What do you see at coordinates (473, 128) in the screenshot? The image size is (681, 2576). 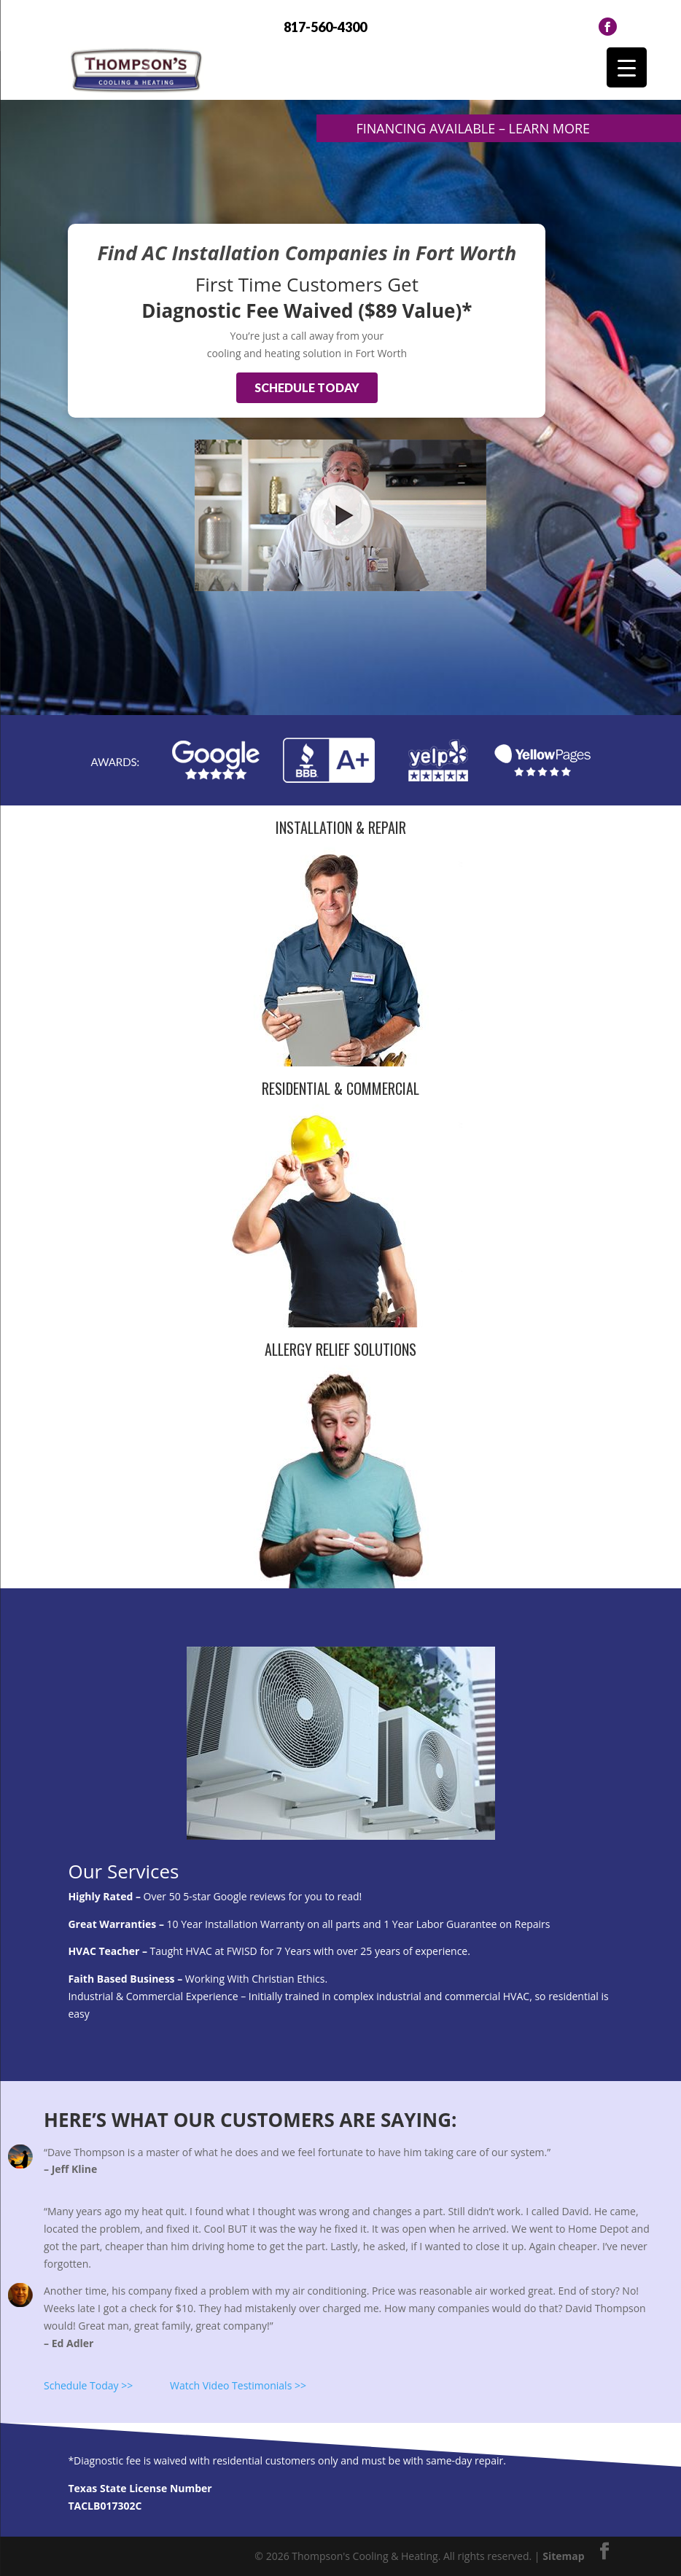 I see `Financing Available – Learn more` at bounding box center [473, 128].